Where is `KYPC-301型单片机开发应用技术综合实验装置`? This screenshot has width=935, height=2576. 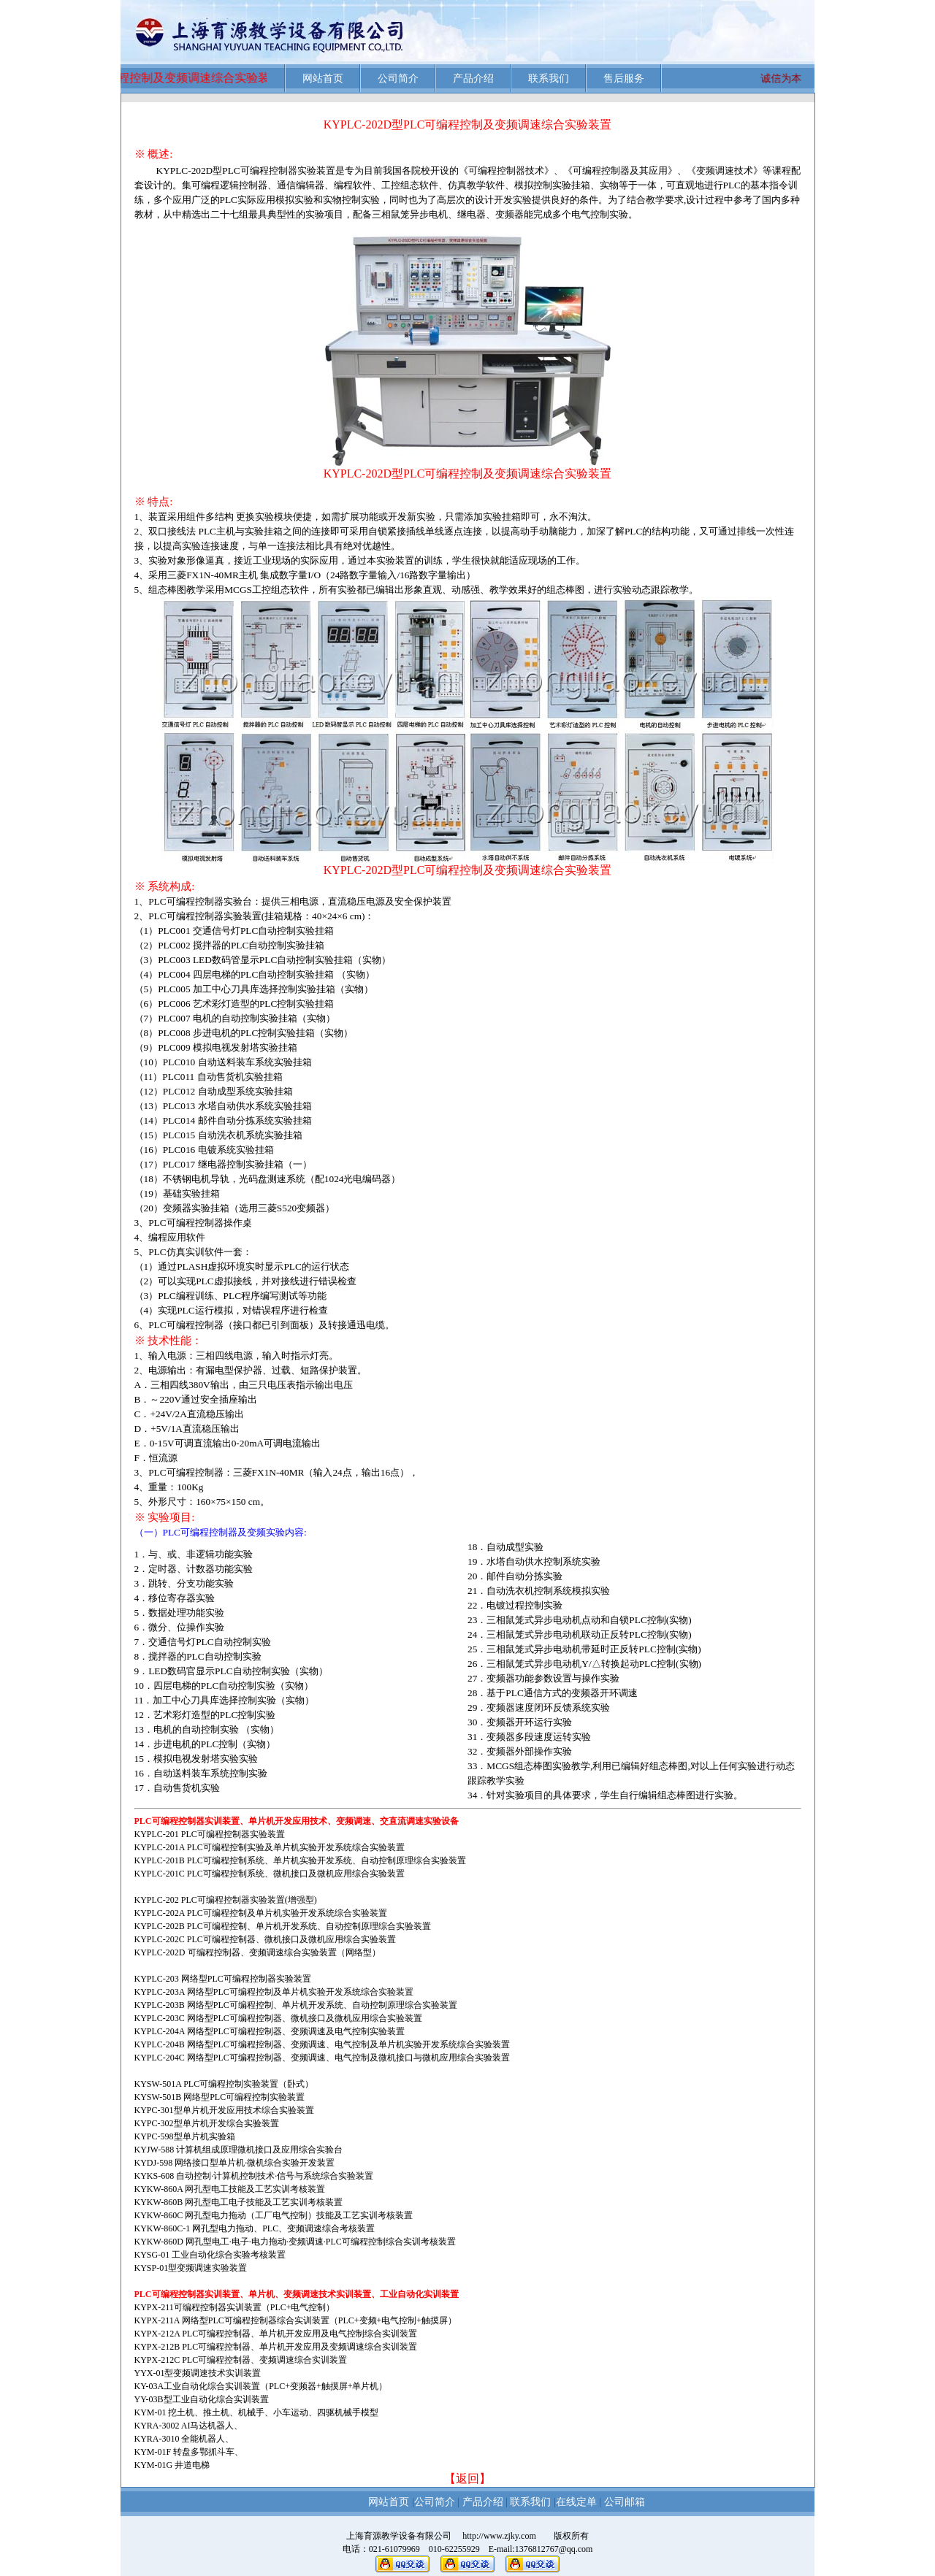 KYPC-301型单片机开发应用技术综合实验装置 is located at coordinates (224, 2110).